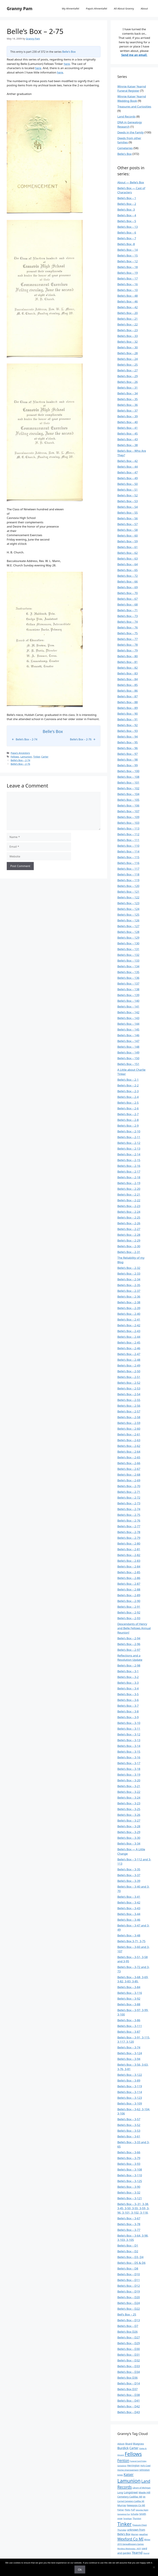 The height and width of the screenshot is (2576, 158). What do you see at coordinates (128, 2280) in the screenshot?
I see `Belle’s Box – D11` at bounding box center [128, 2280].